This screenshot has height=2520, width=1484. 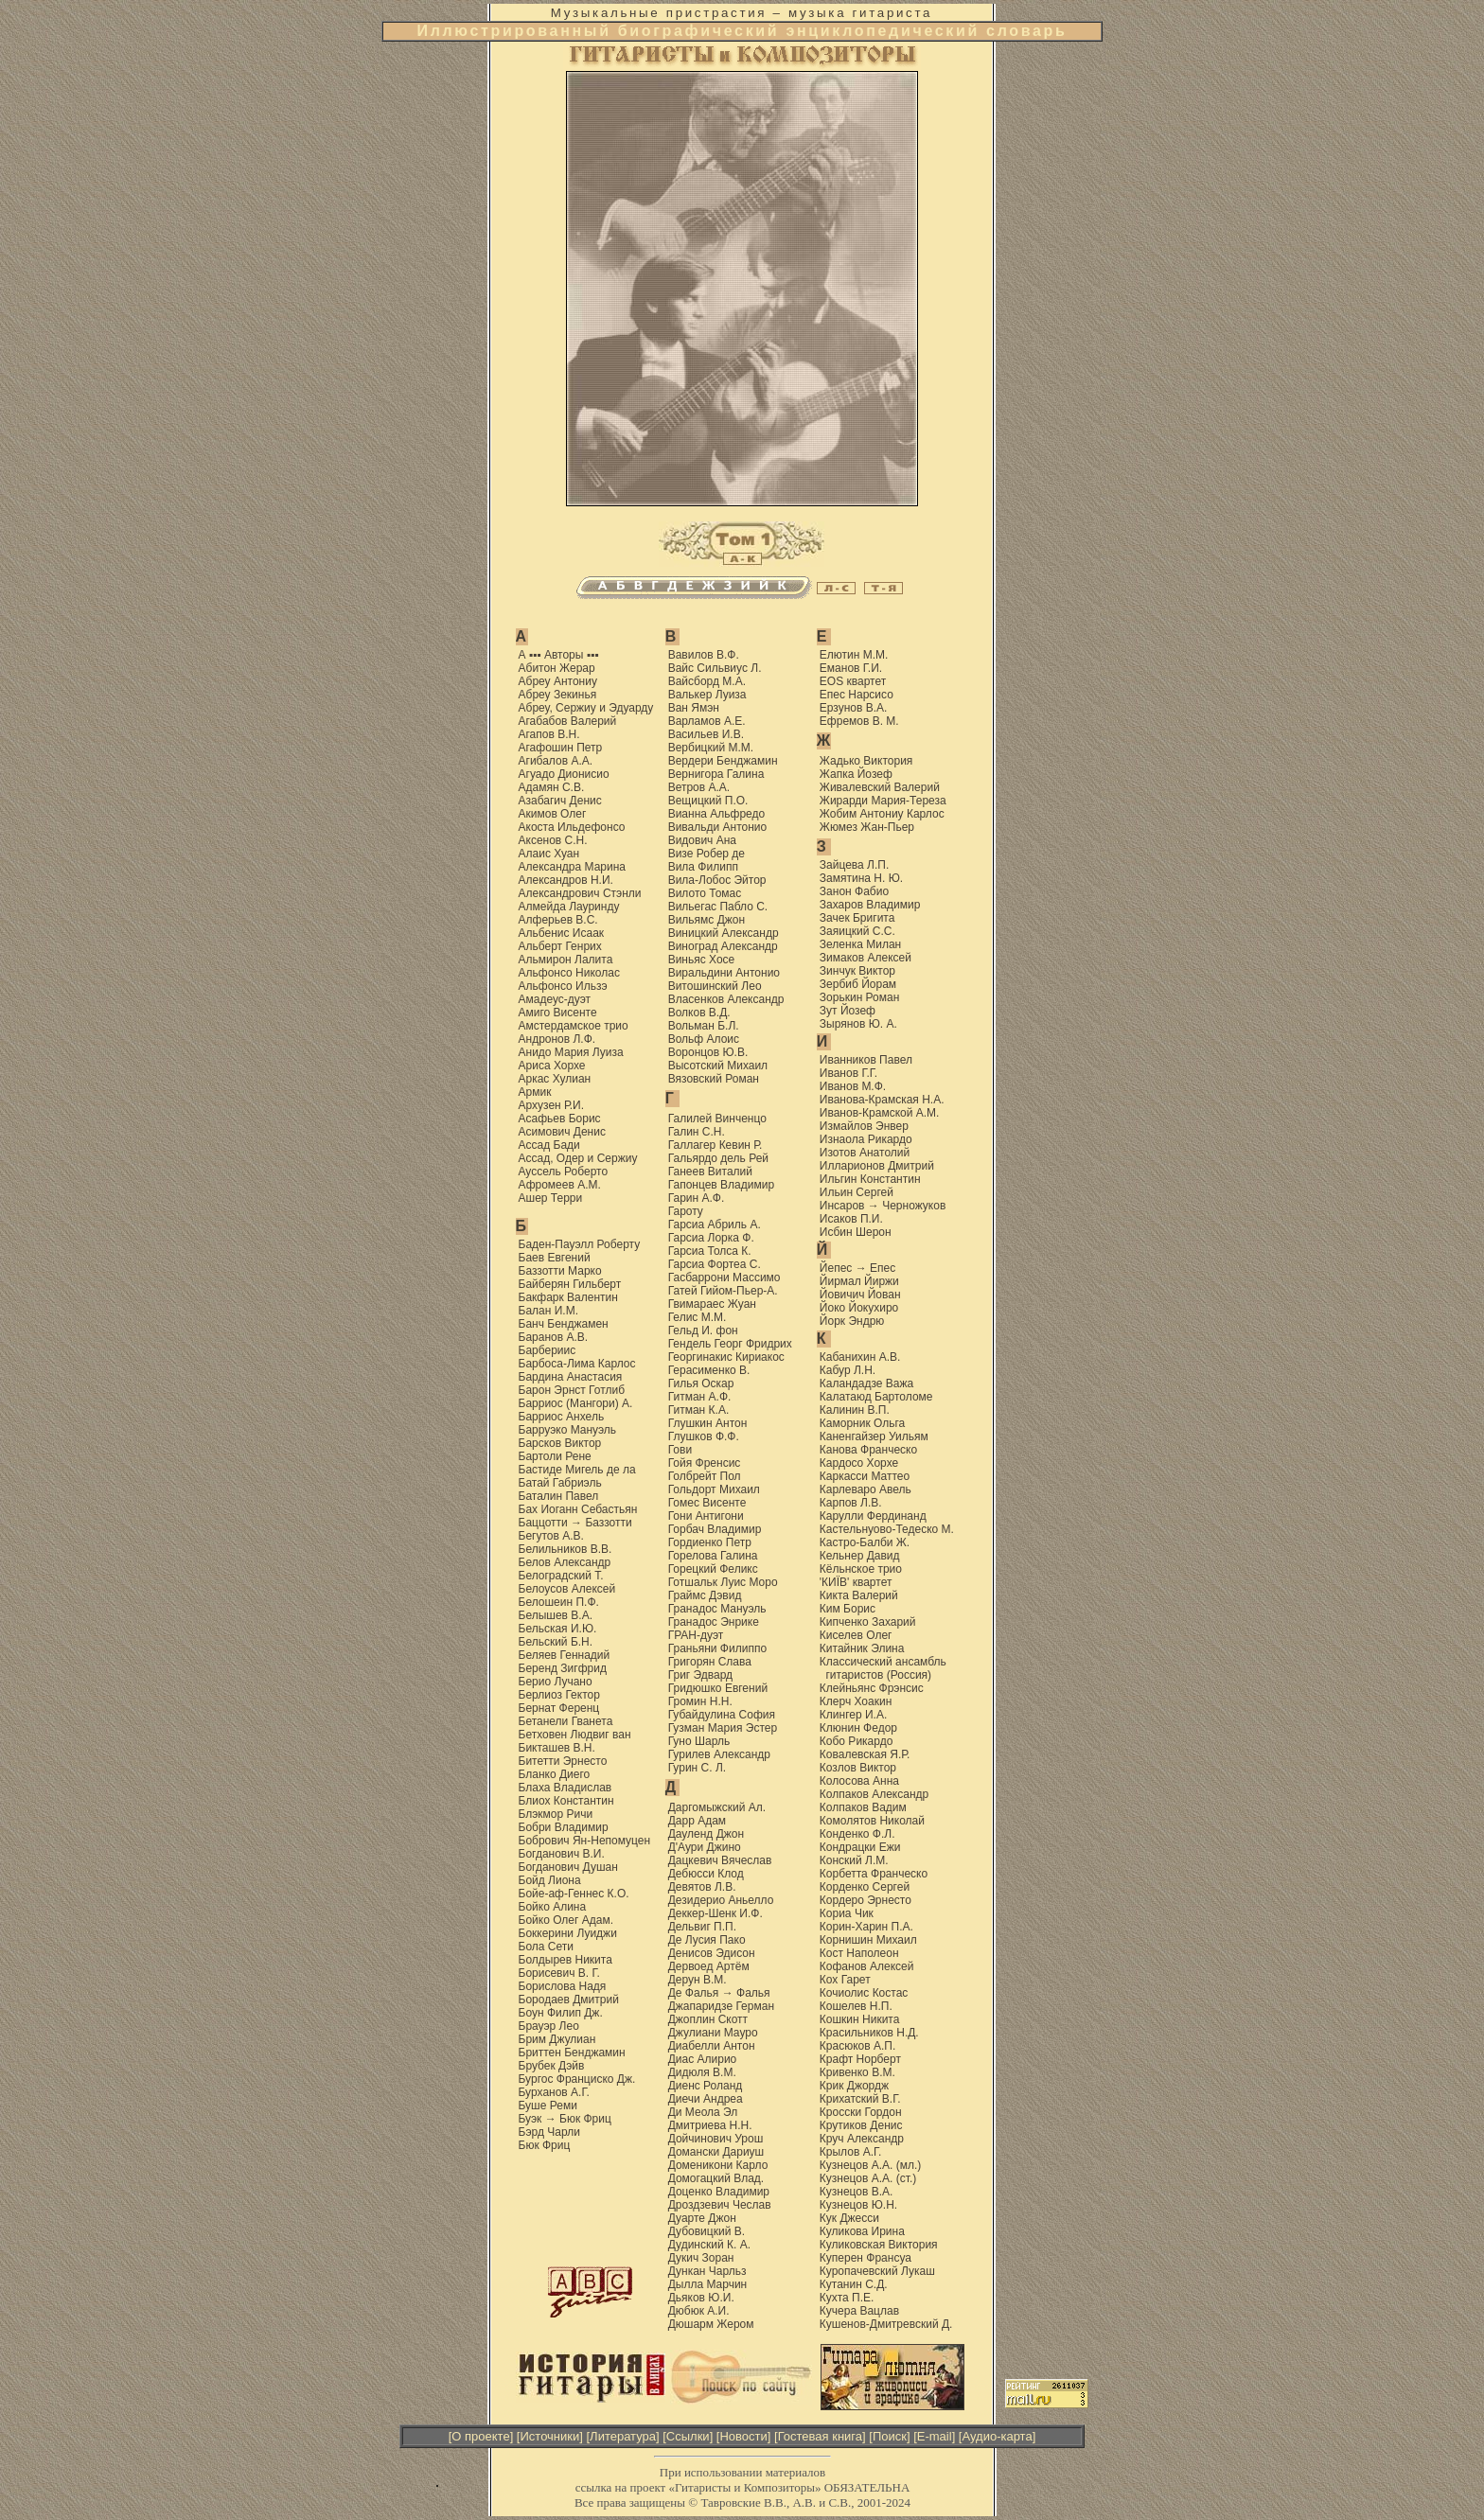 I want to click on Бетанели Гванета, so click(x=566, y=1721).